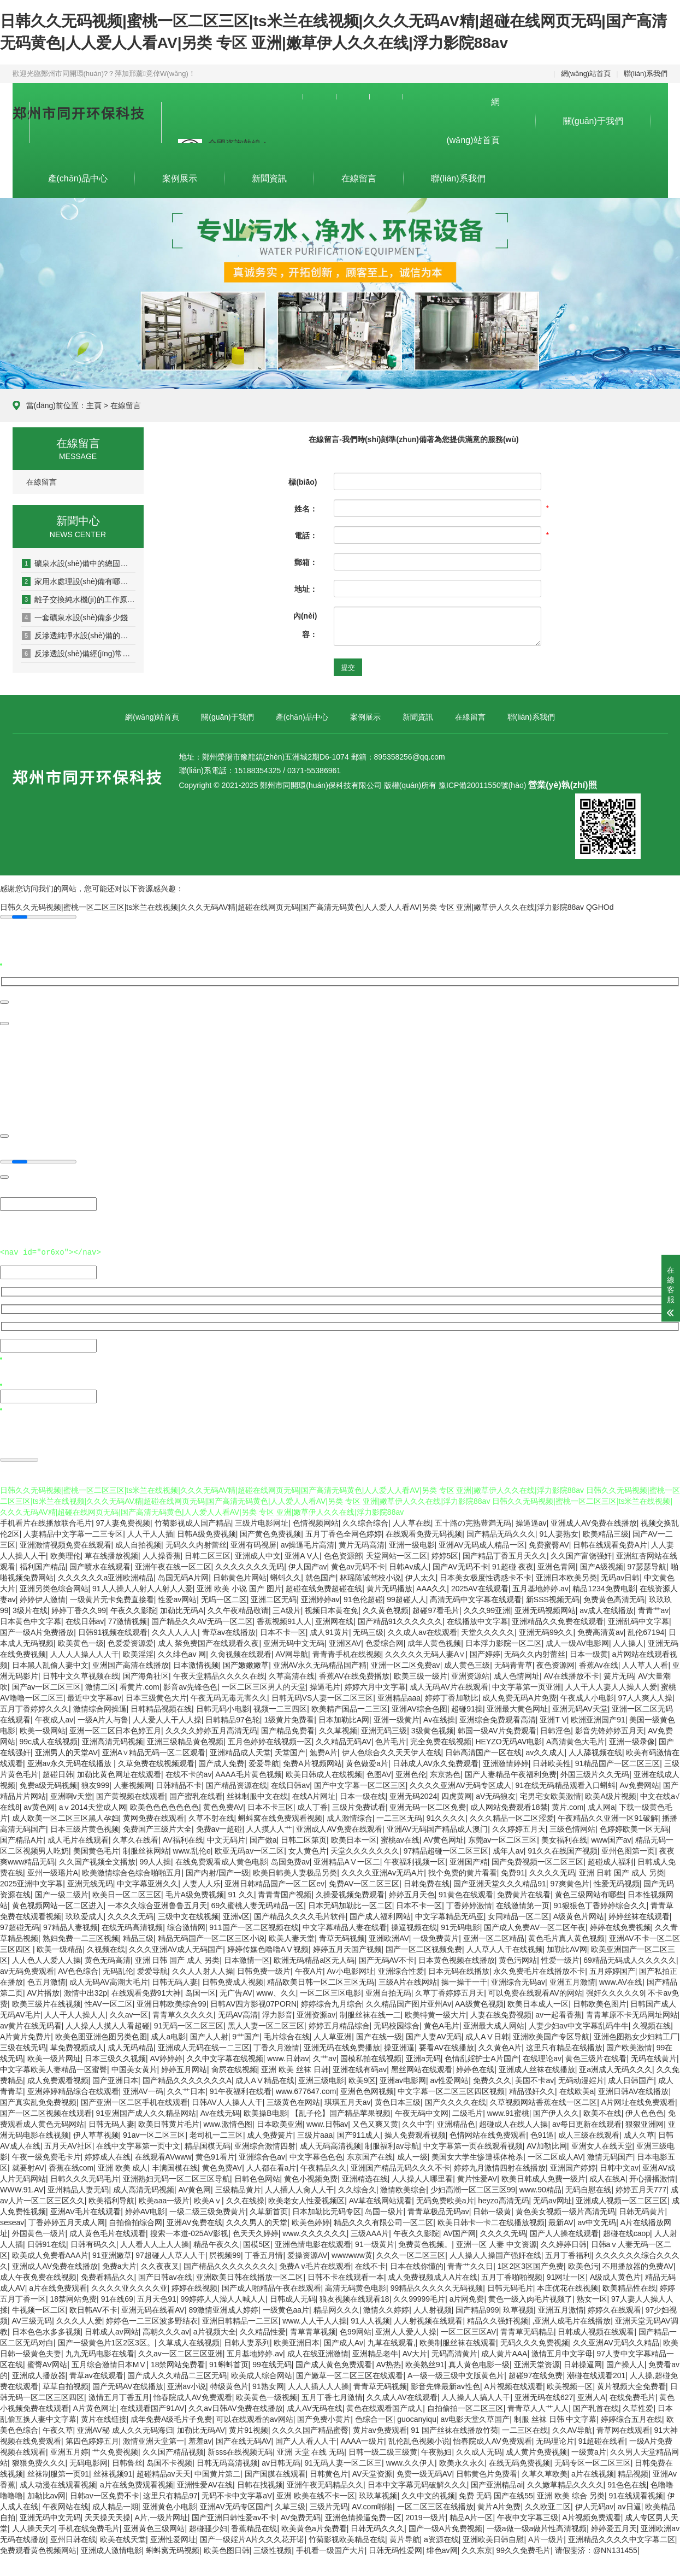 The image size is (680, 2576). Describe the element at coordinates (641, 2188) in the screenshot. I see `婷婷五月天777` at that location.